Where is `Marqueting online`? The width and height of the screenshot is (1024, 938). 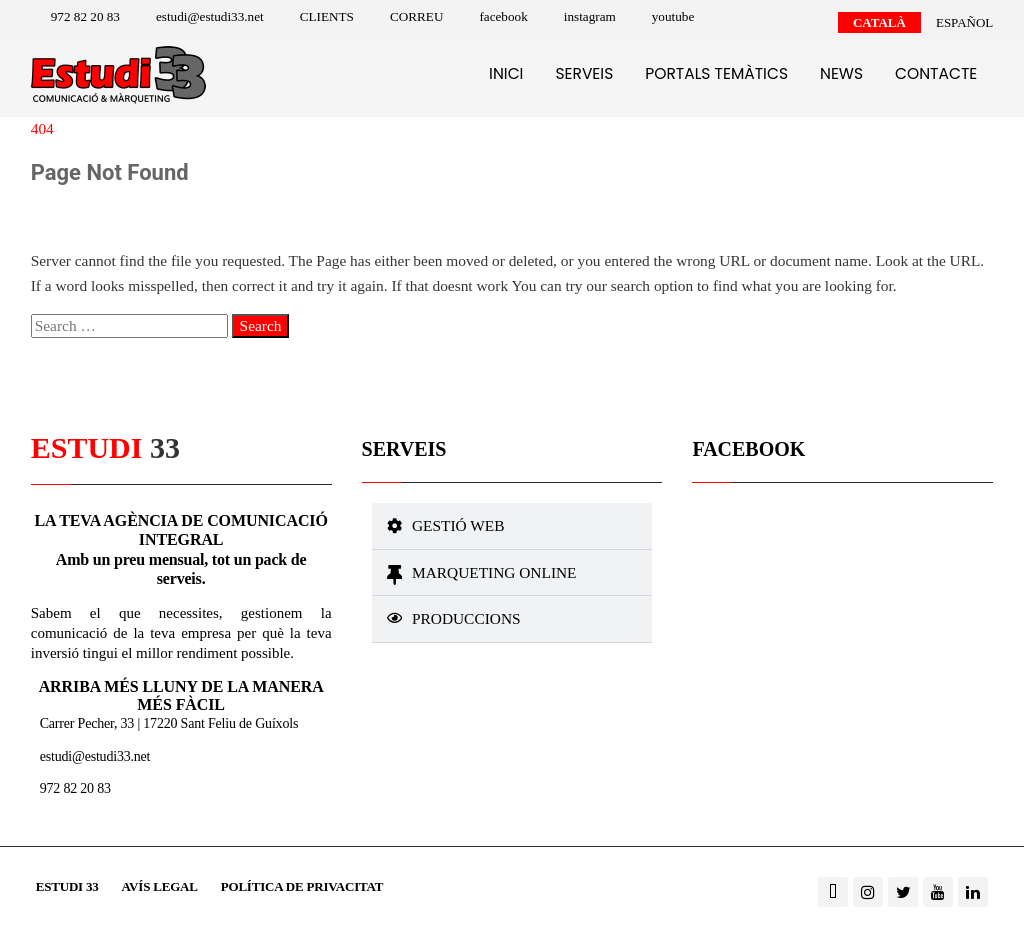 Marqueting online is located at coordinates (494, 572).